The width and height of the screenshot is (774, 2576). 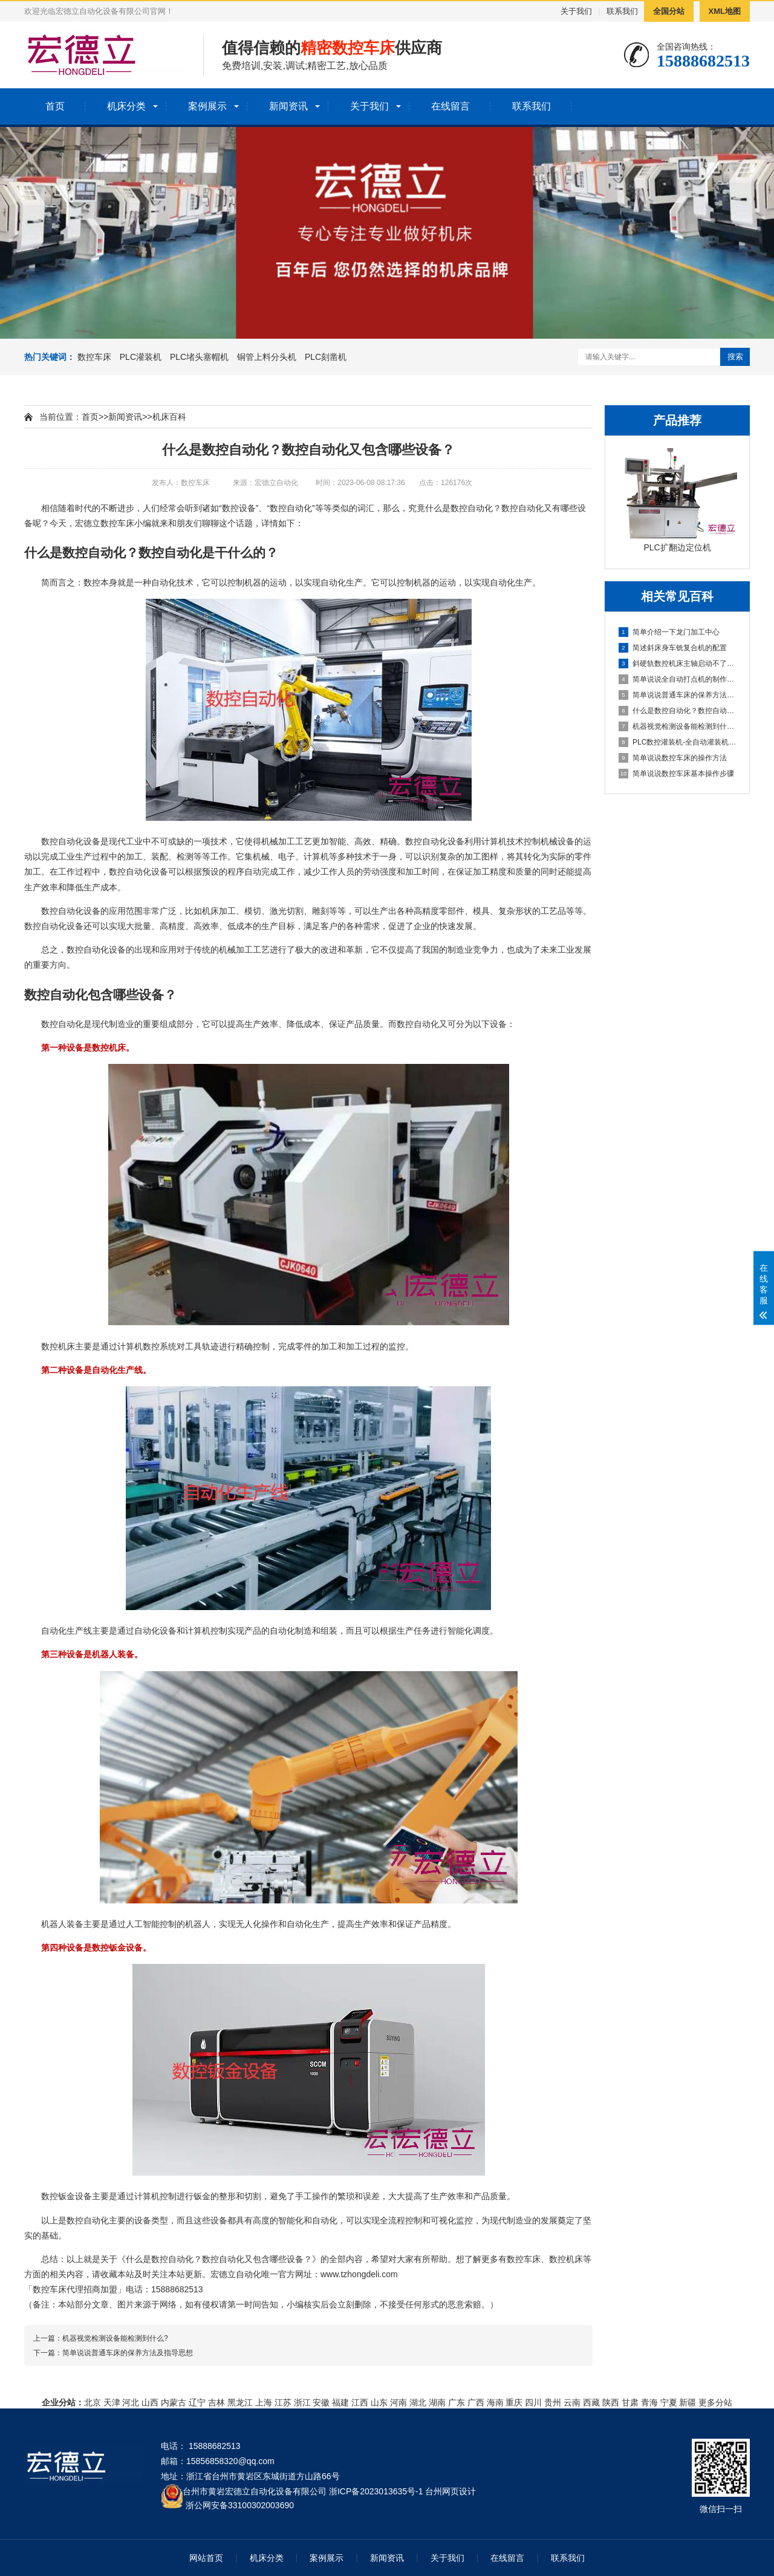 What do you see at coordinates (87, 523) in the screenshot?
I see `宏德立` at bounding box center [87, 523].